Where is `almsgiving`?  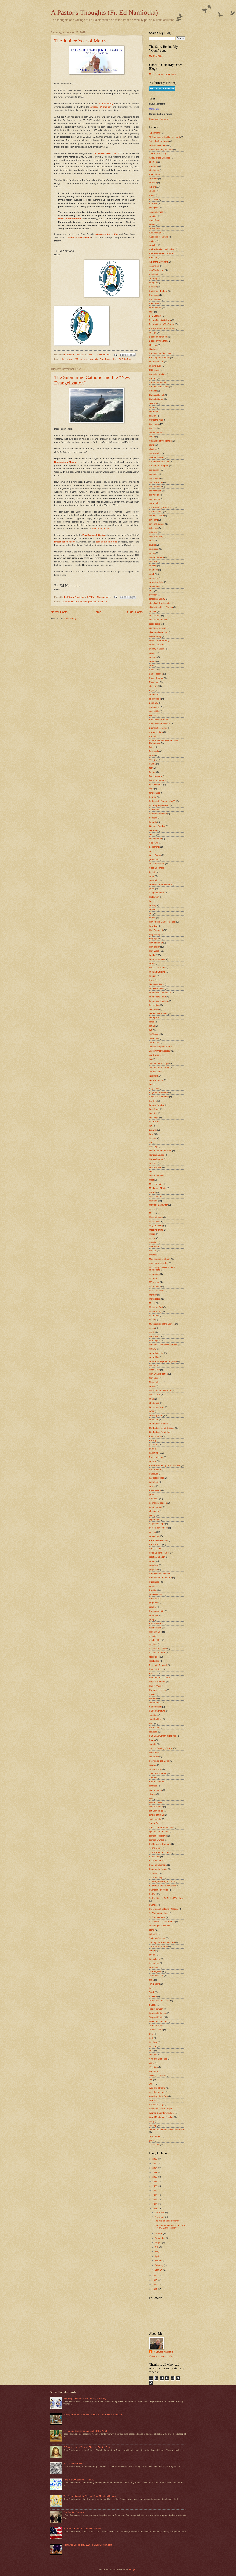 almsgiving is located at coordinates (154, 207).